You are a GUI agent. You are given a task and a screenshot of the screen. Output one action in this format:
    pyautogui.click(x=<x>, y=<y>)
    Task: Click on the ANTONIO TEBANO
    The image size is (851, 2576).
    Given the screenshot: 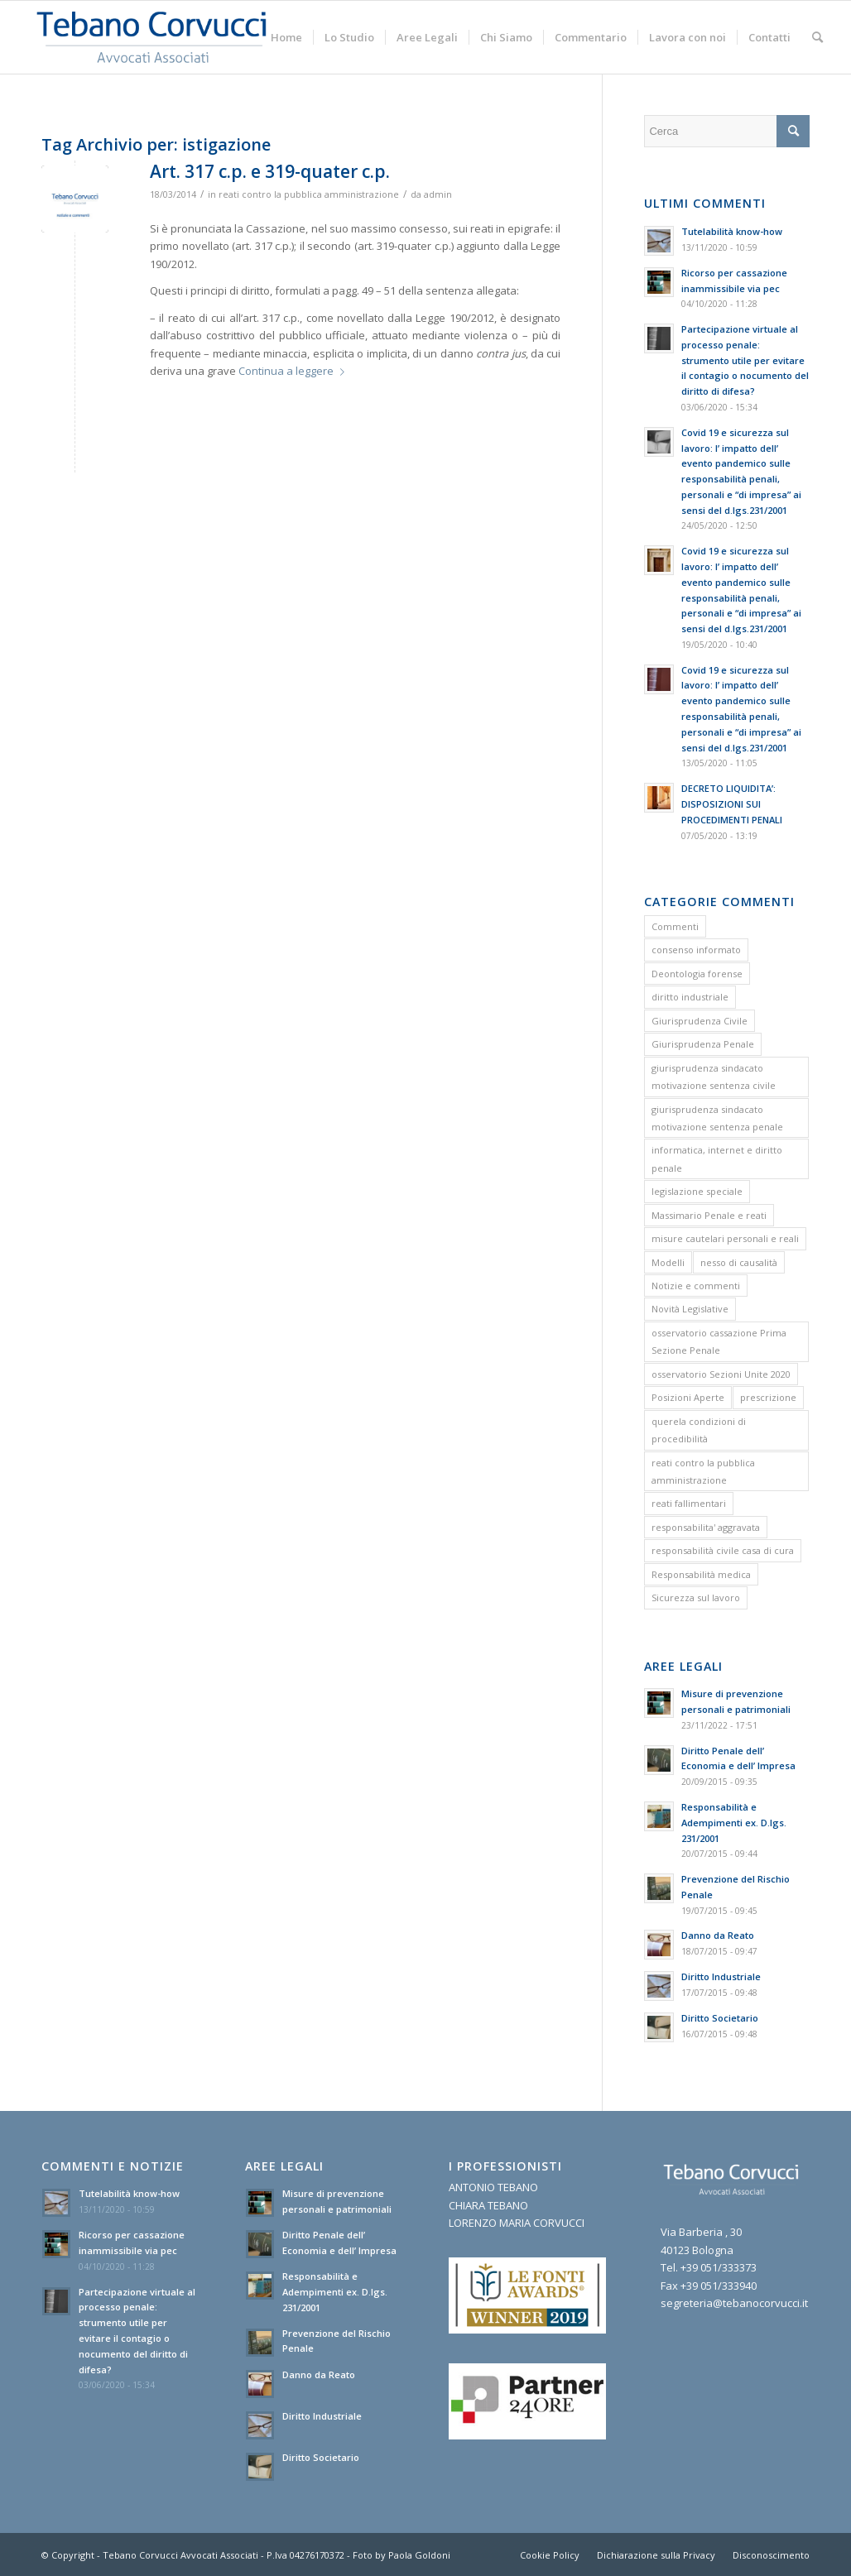 What is the action you would take?
    pyautogui.click(x=493, y=2187)
    